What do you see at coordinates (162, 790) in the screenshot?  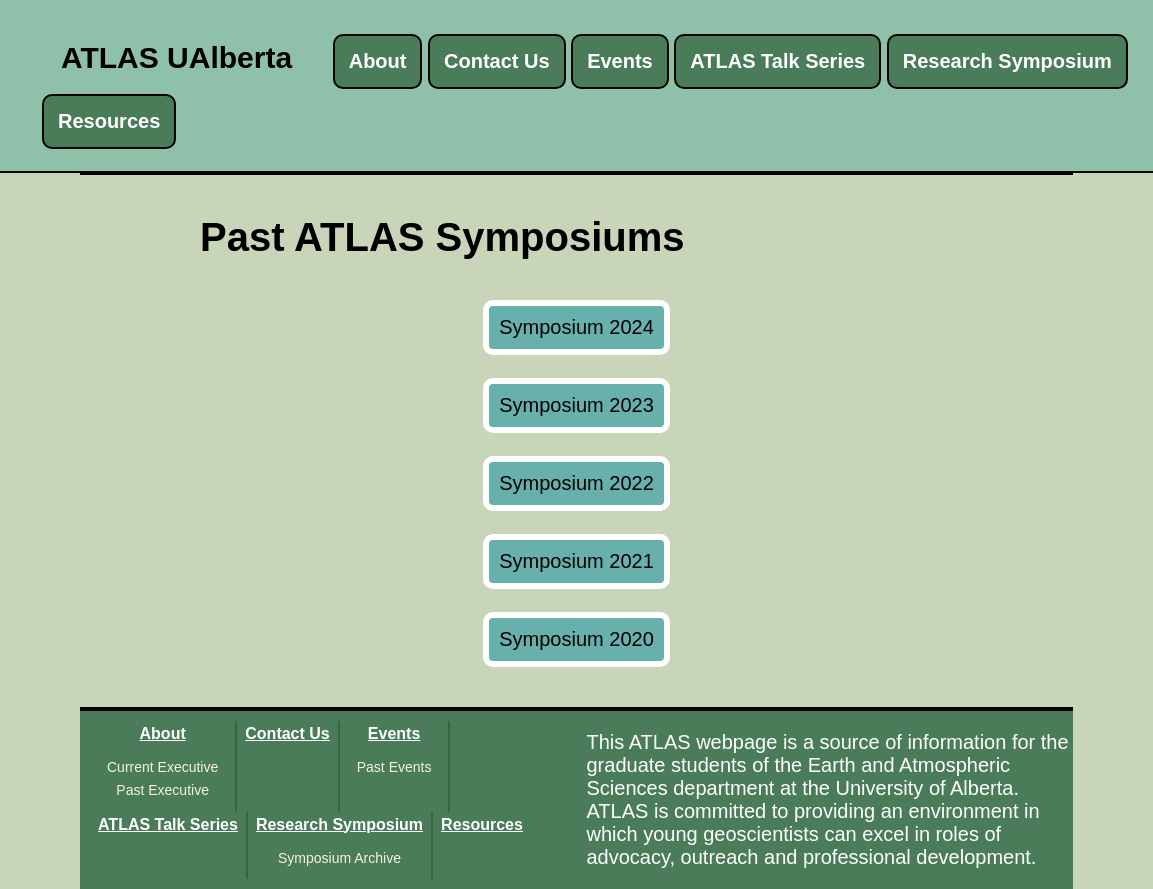 I see `Past Executive` at bounding box center [162, 790].